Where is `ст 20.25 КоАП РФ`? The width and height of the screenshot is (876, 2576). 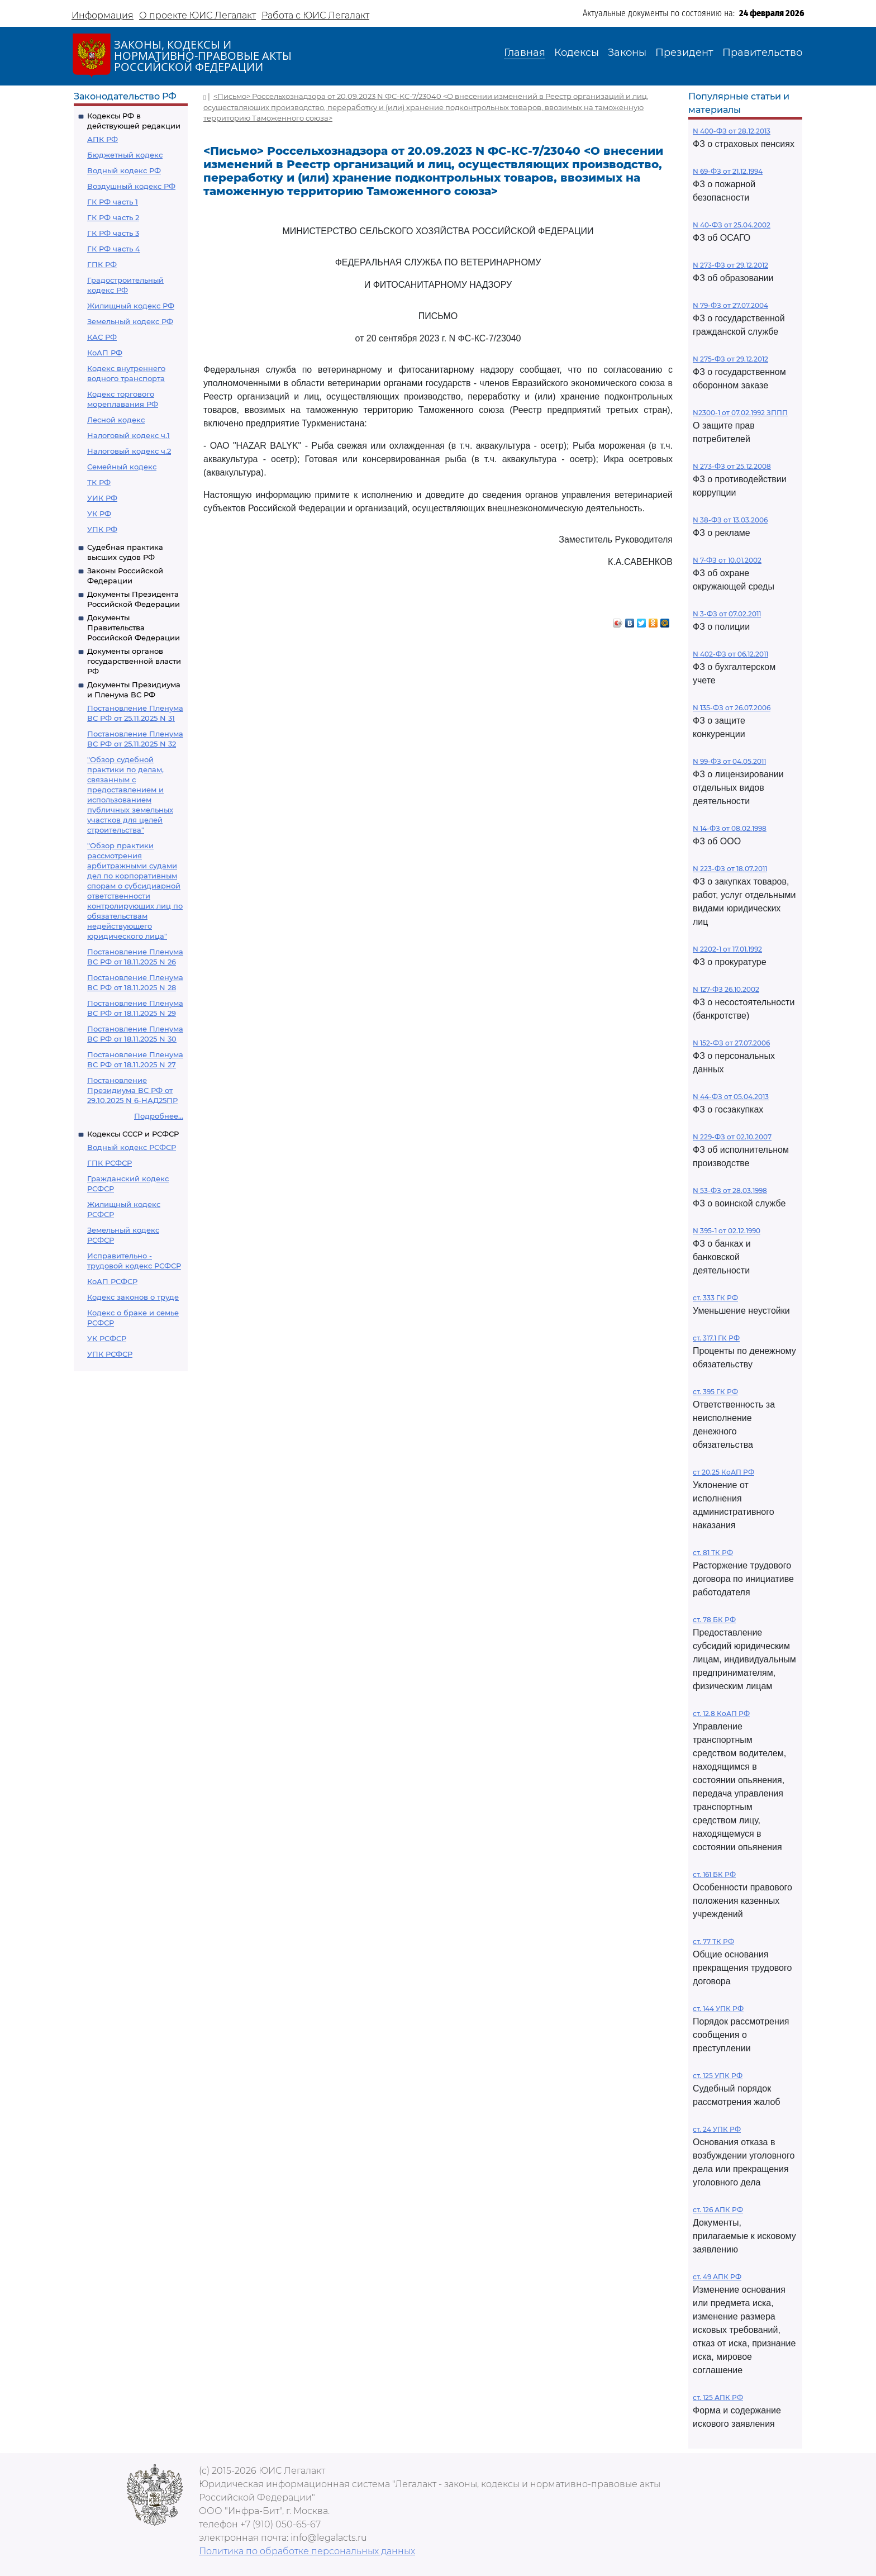
ст 20.25 КоАП РФ is located at coordinates (723, 1472).